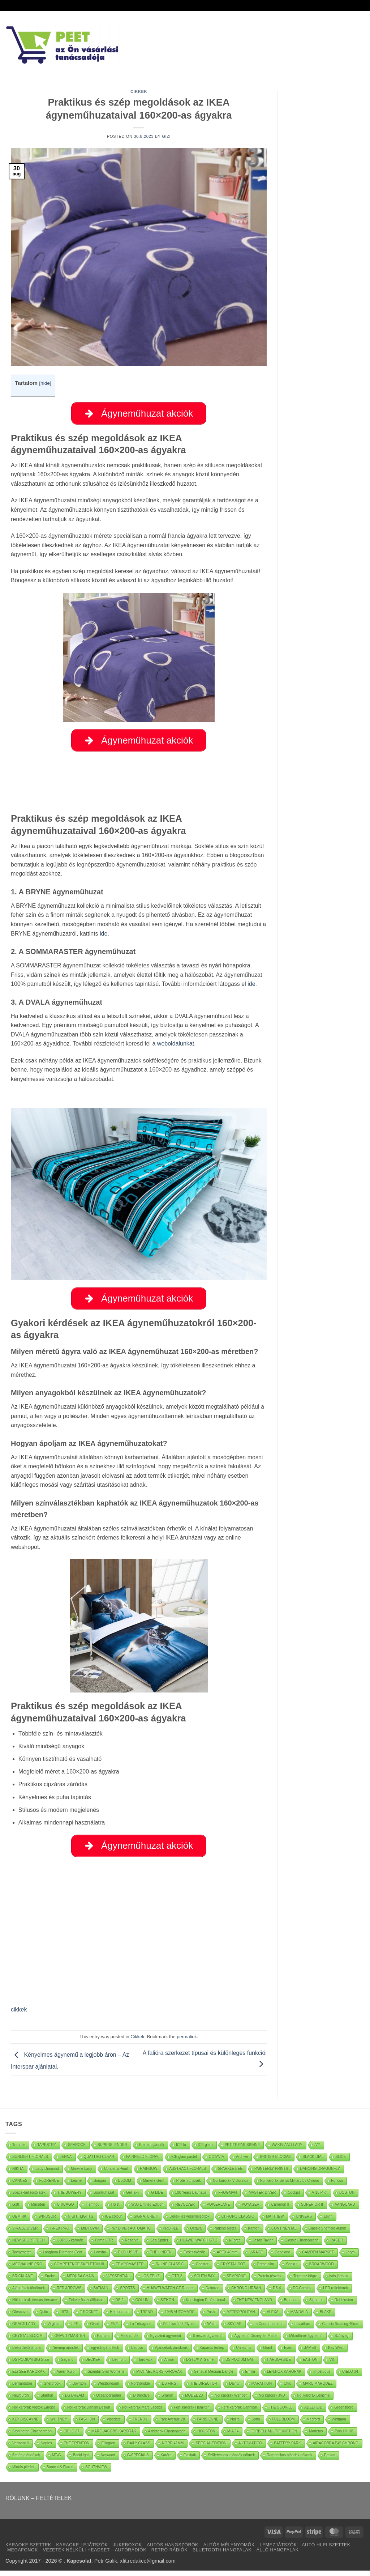  Describe the element at coordinates (235, 2246) in the screenshot. I see `I-Force` at that location.